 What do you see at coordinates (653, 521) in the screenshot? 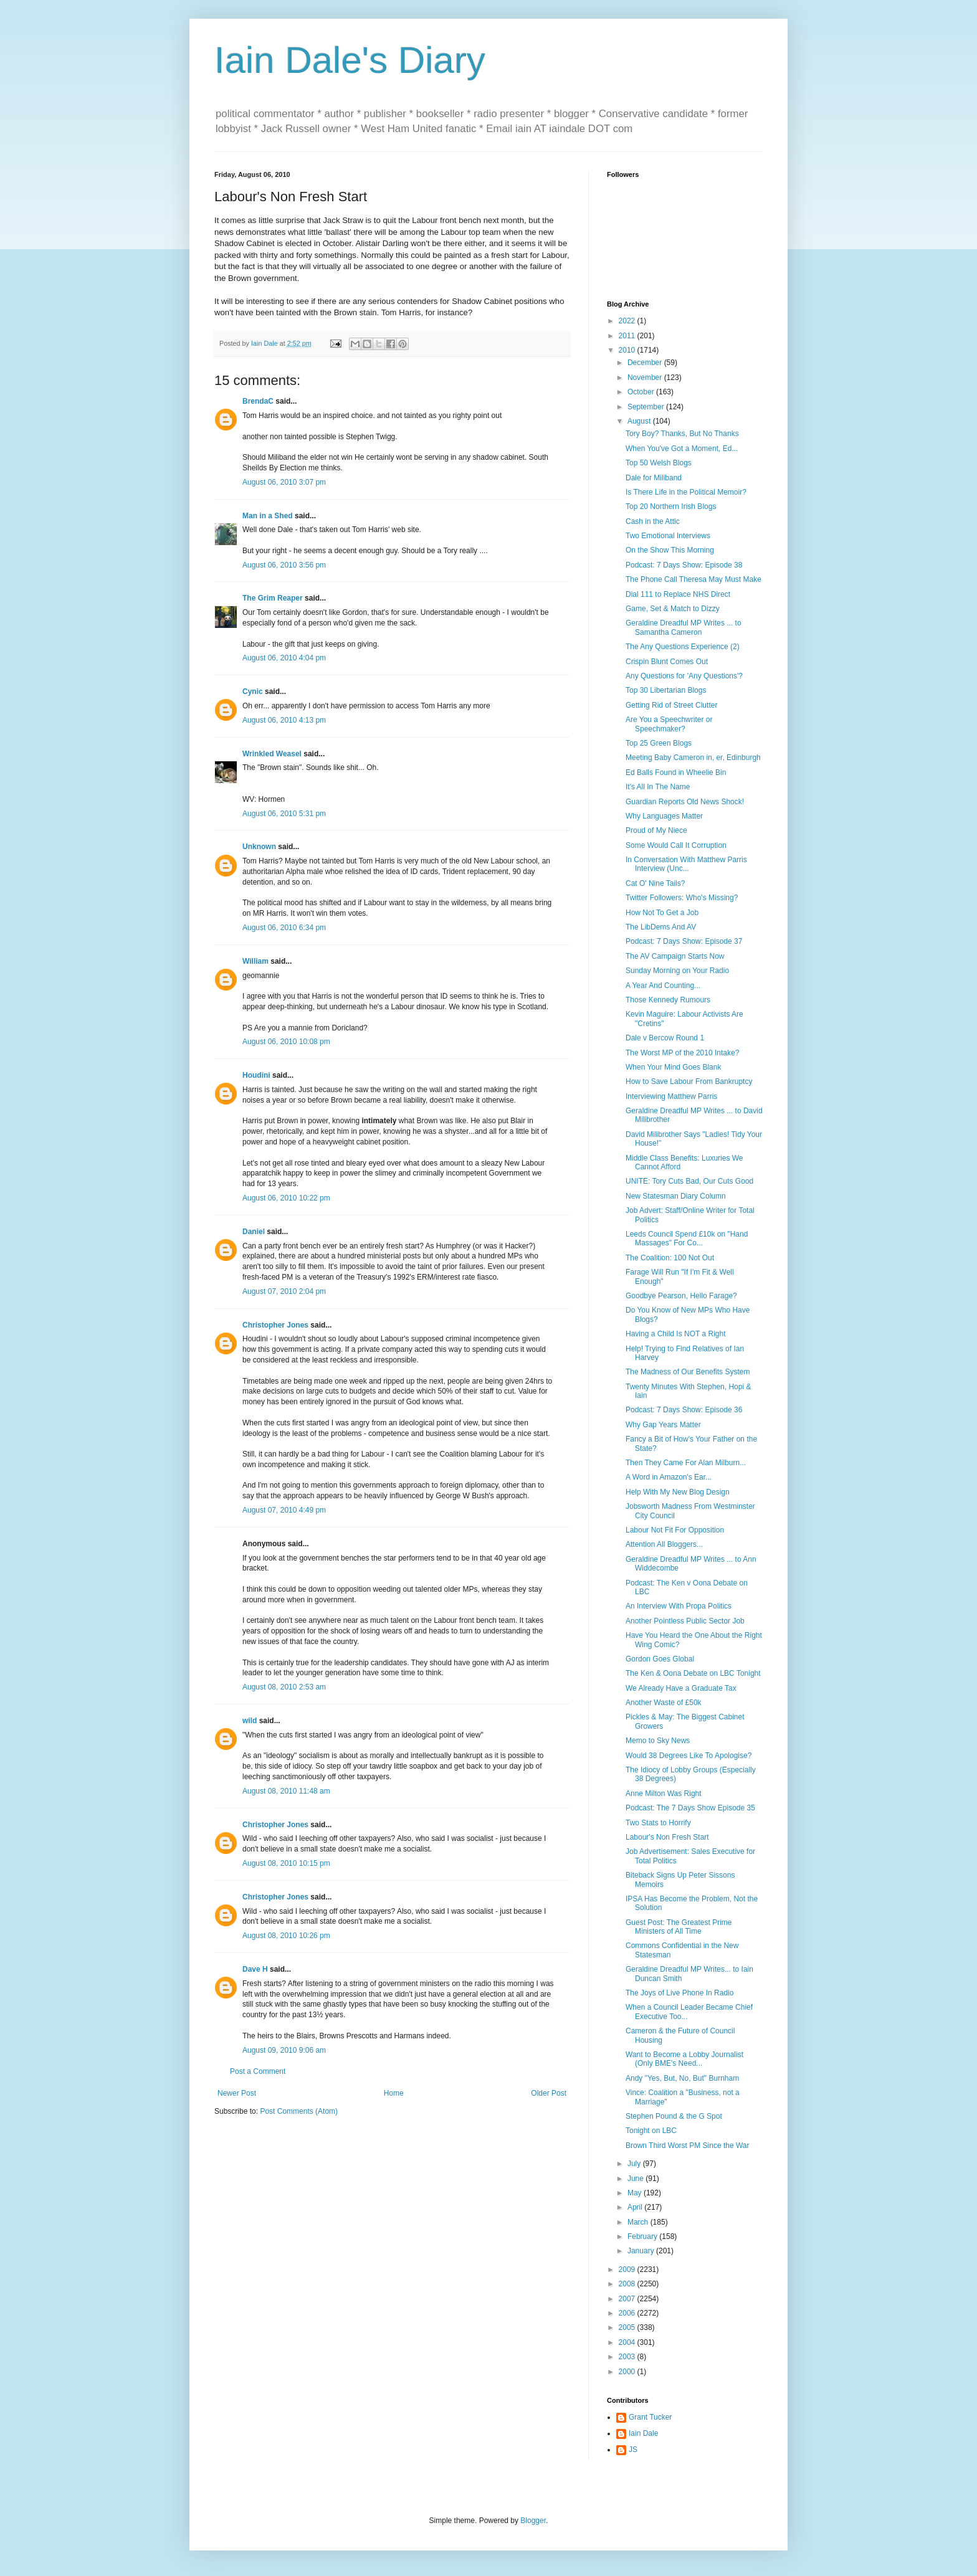
I see `Cash in the Attic` at bounding box center [653, 521].